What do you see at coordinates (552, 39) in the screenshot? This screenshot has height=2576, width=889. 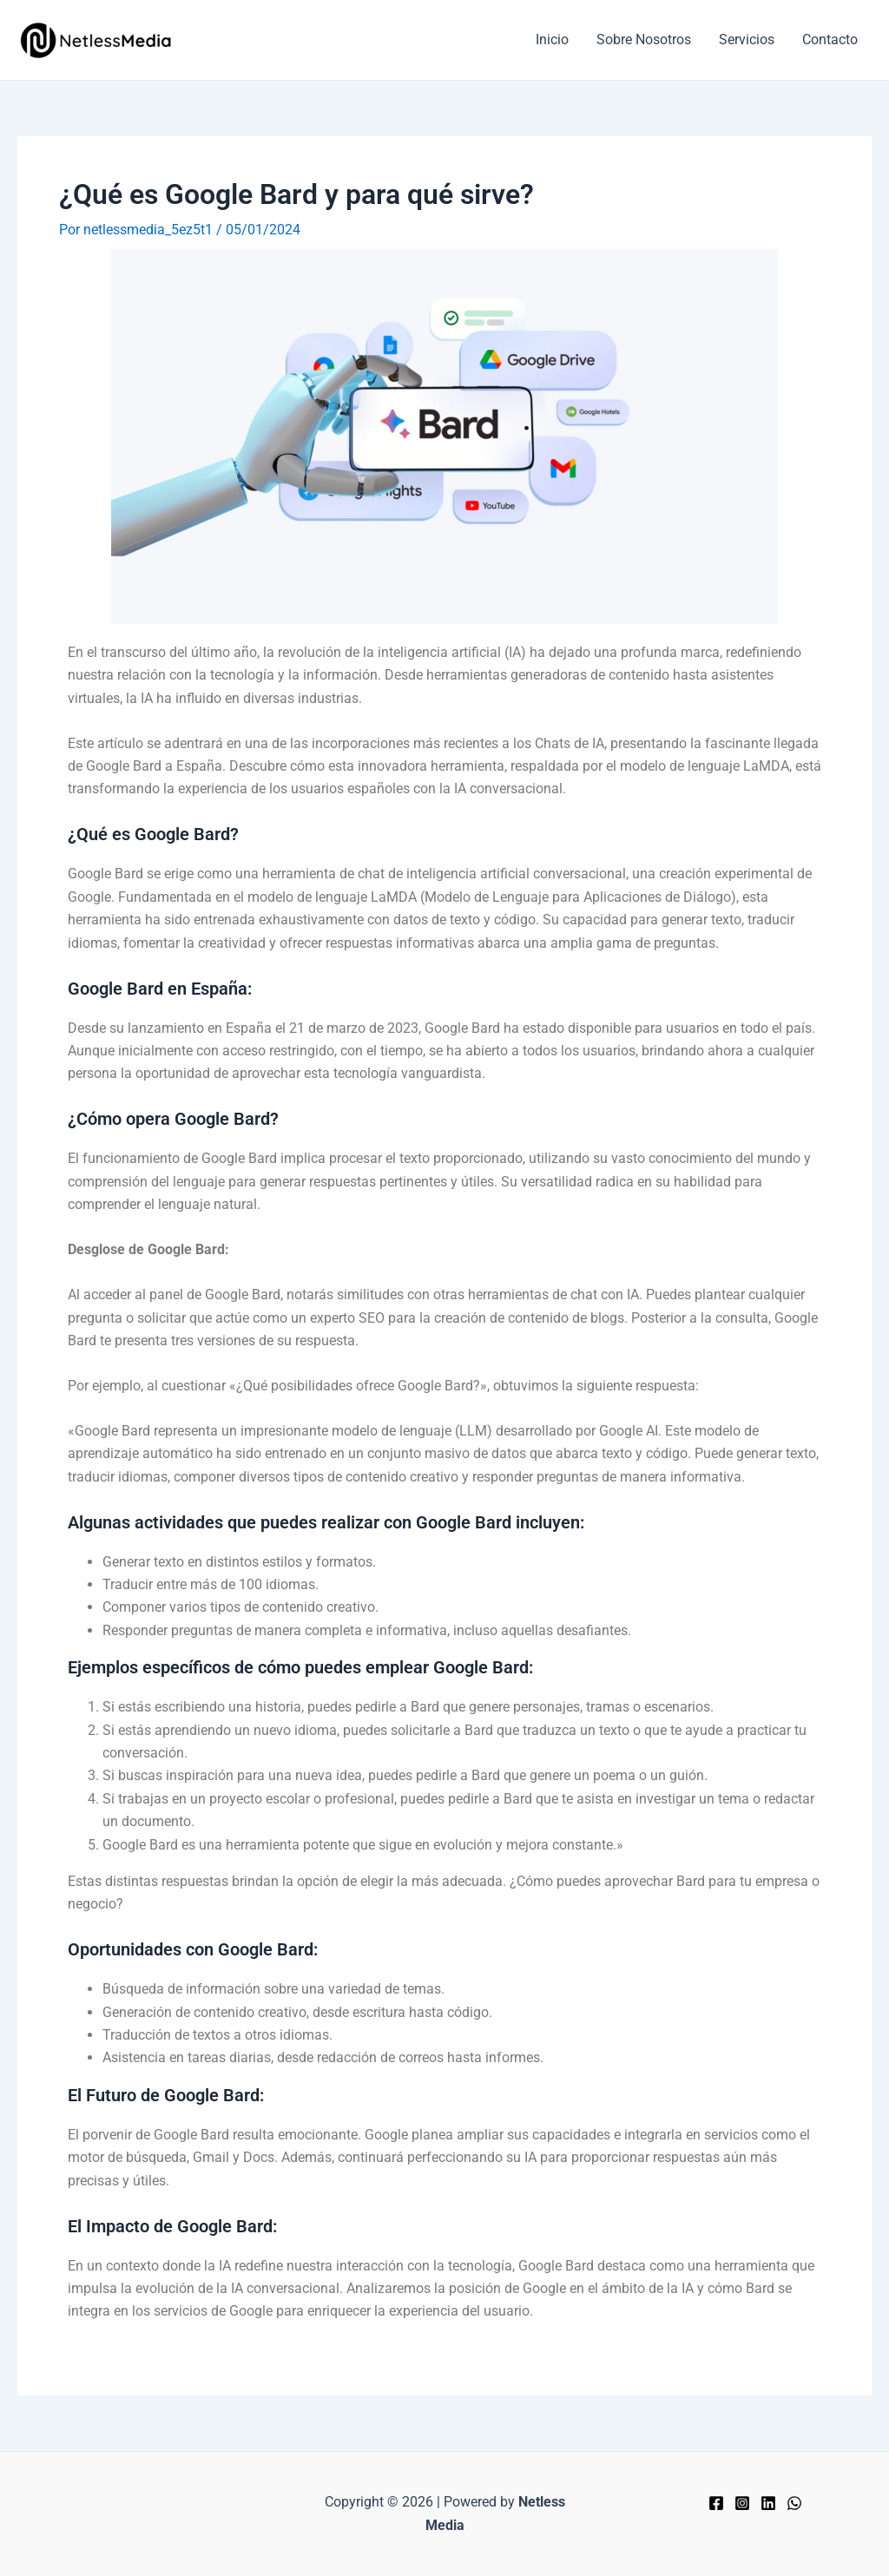 I see `Inicio` at bounding box center [552, 39].